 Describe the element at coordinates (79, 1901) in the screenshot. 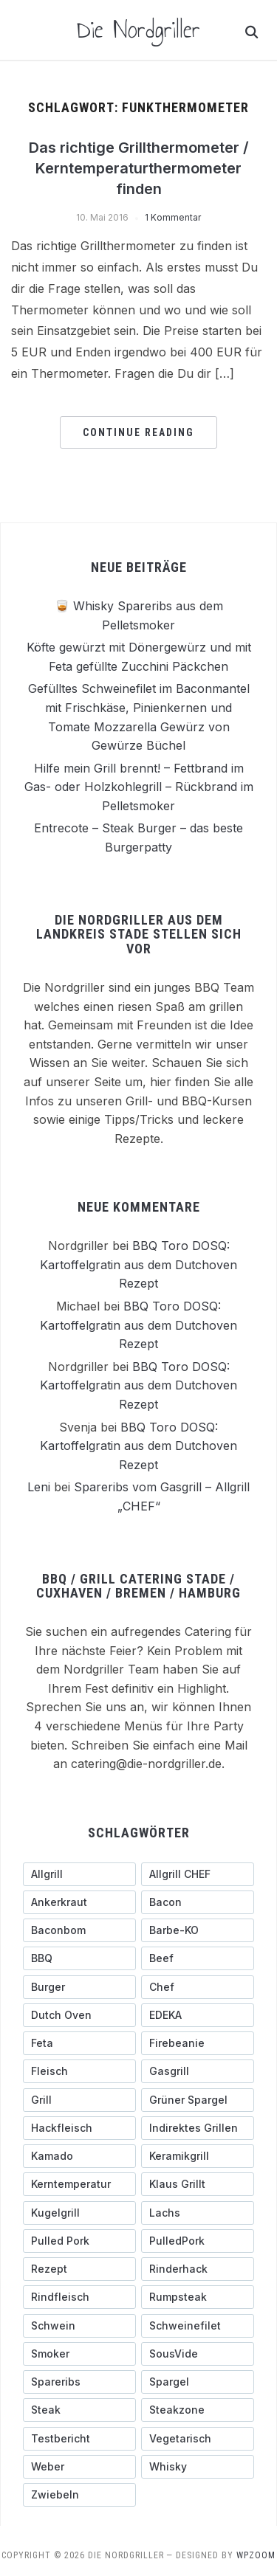

I see `[ankerkraut (4 Einträge)]` at that location.